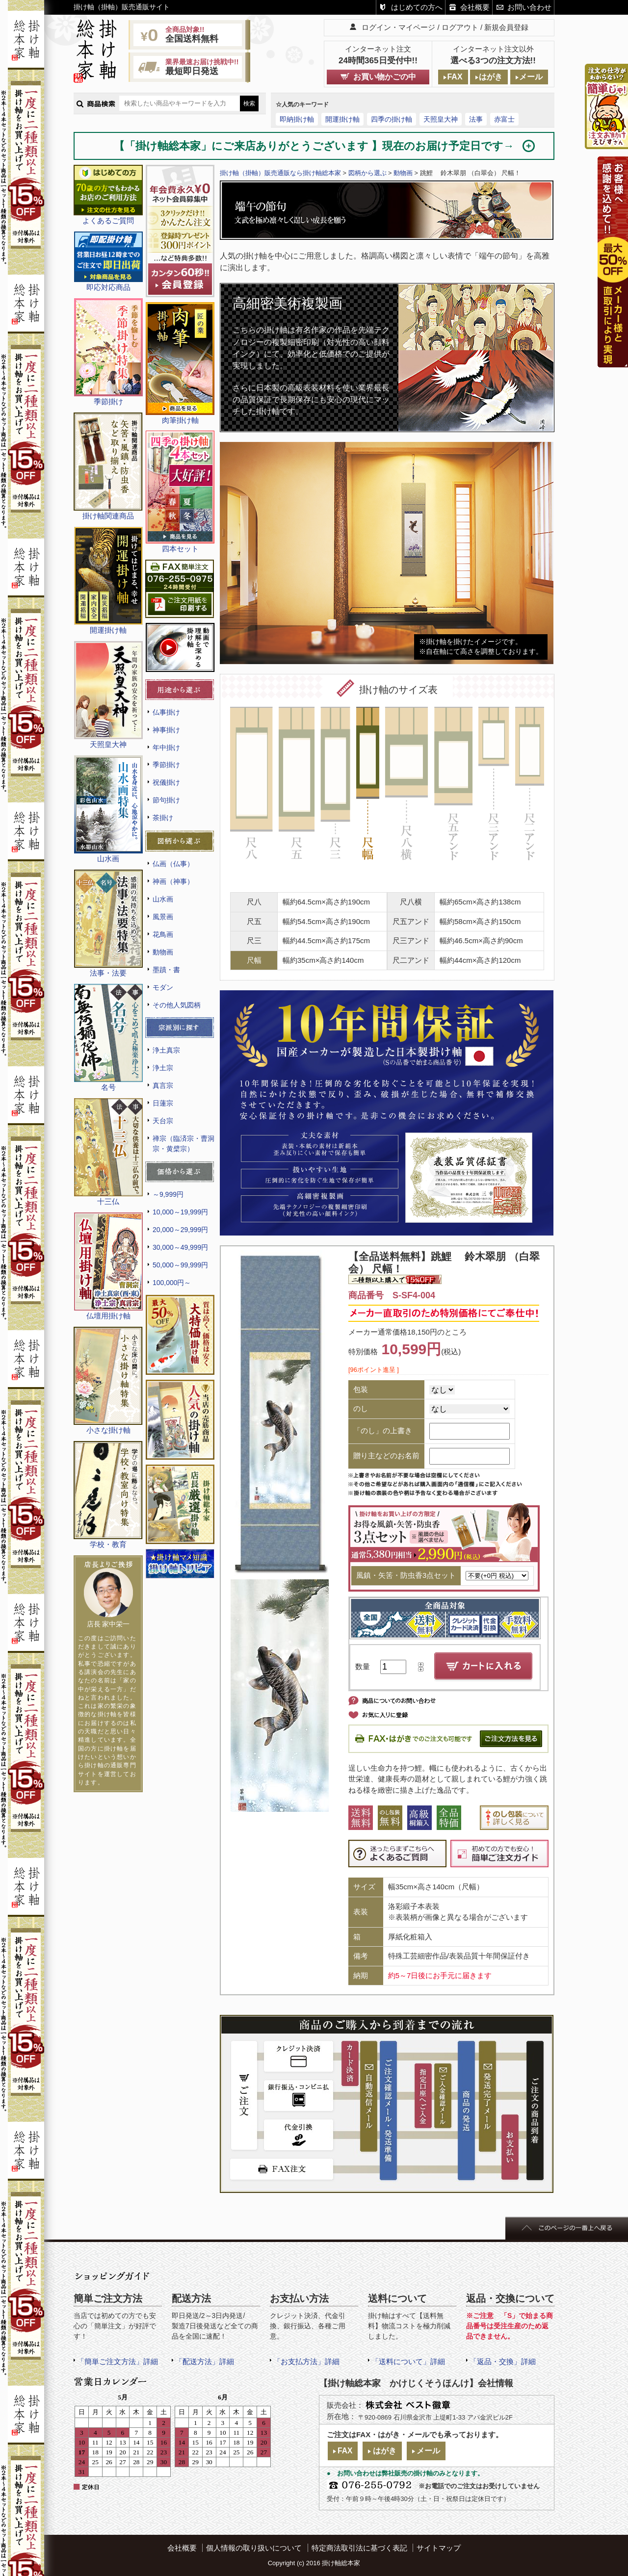 Image resolution: width=628 pixels, height=2576 pixels. What do you see at coordinates (163, 1103) in the screenshot?
I see `日蓮宗` at bounding box center [163, 1103].